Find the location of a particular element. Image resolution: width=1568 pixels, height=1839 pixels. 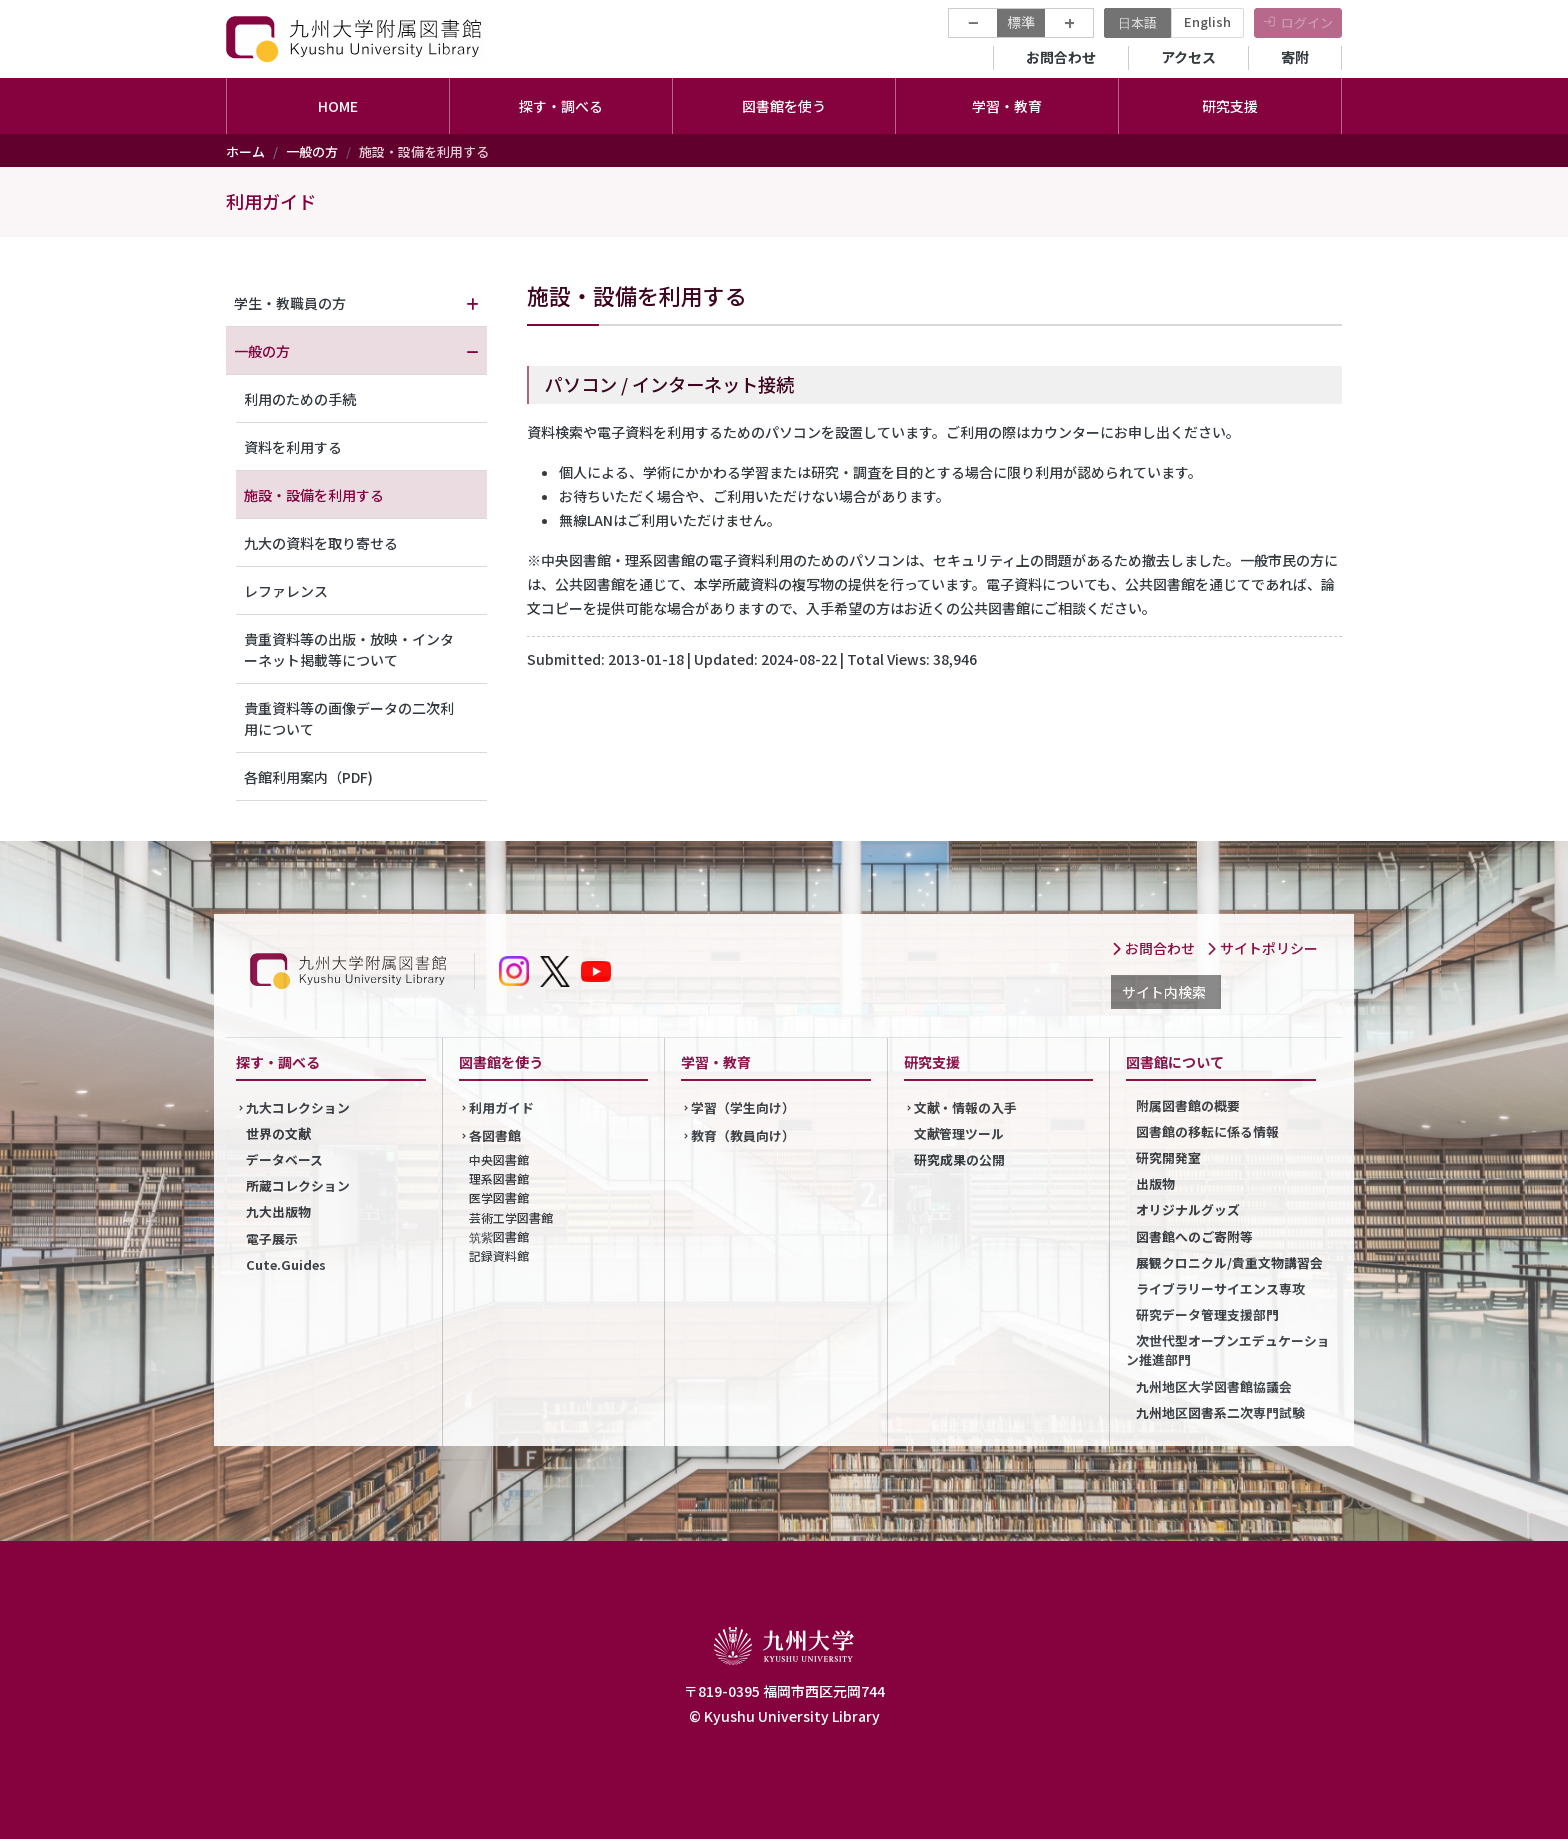

標準 is located at coordinates (1021, 22).